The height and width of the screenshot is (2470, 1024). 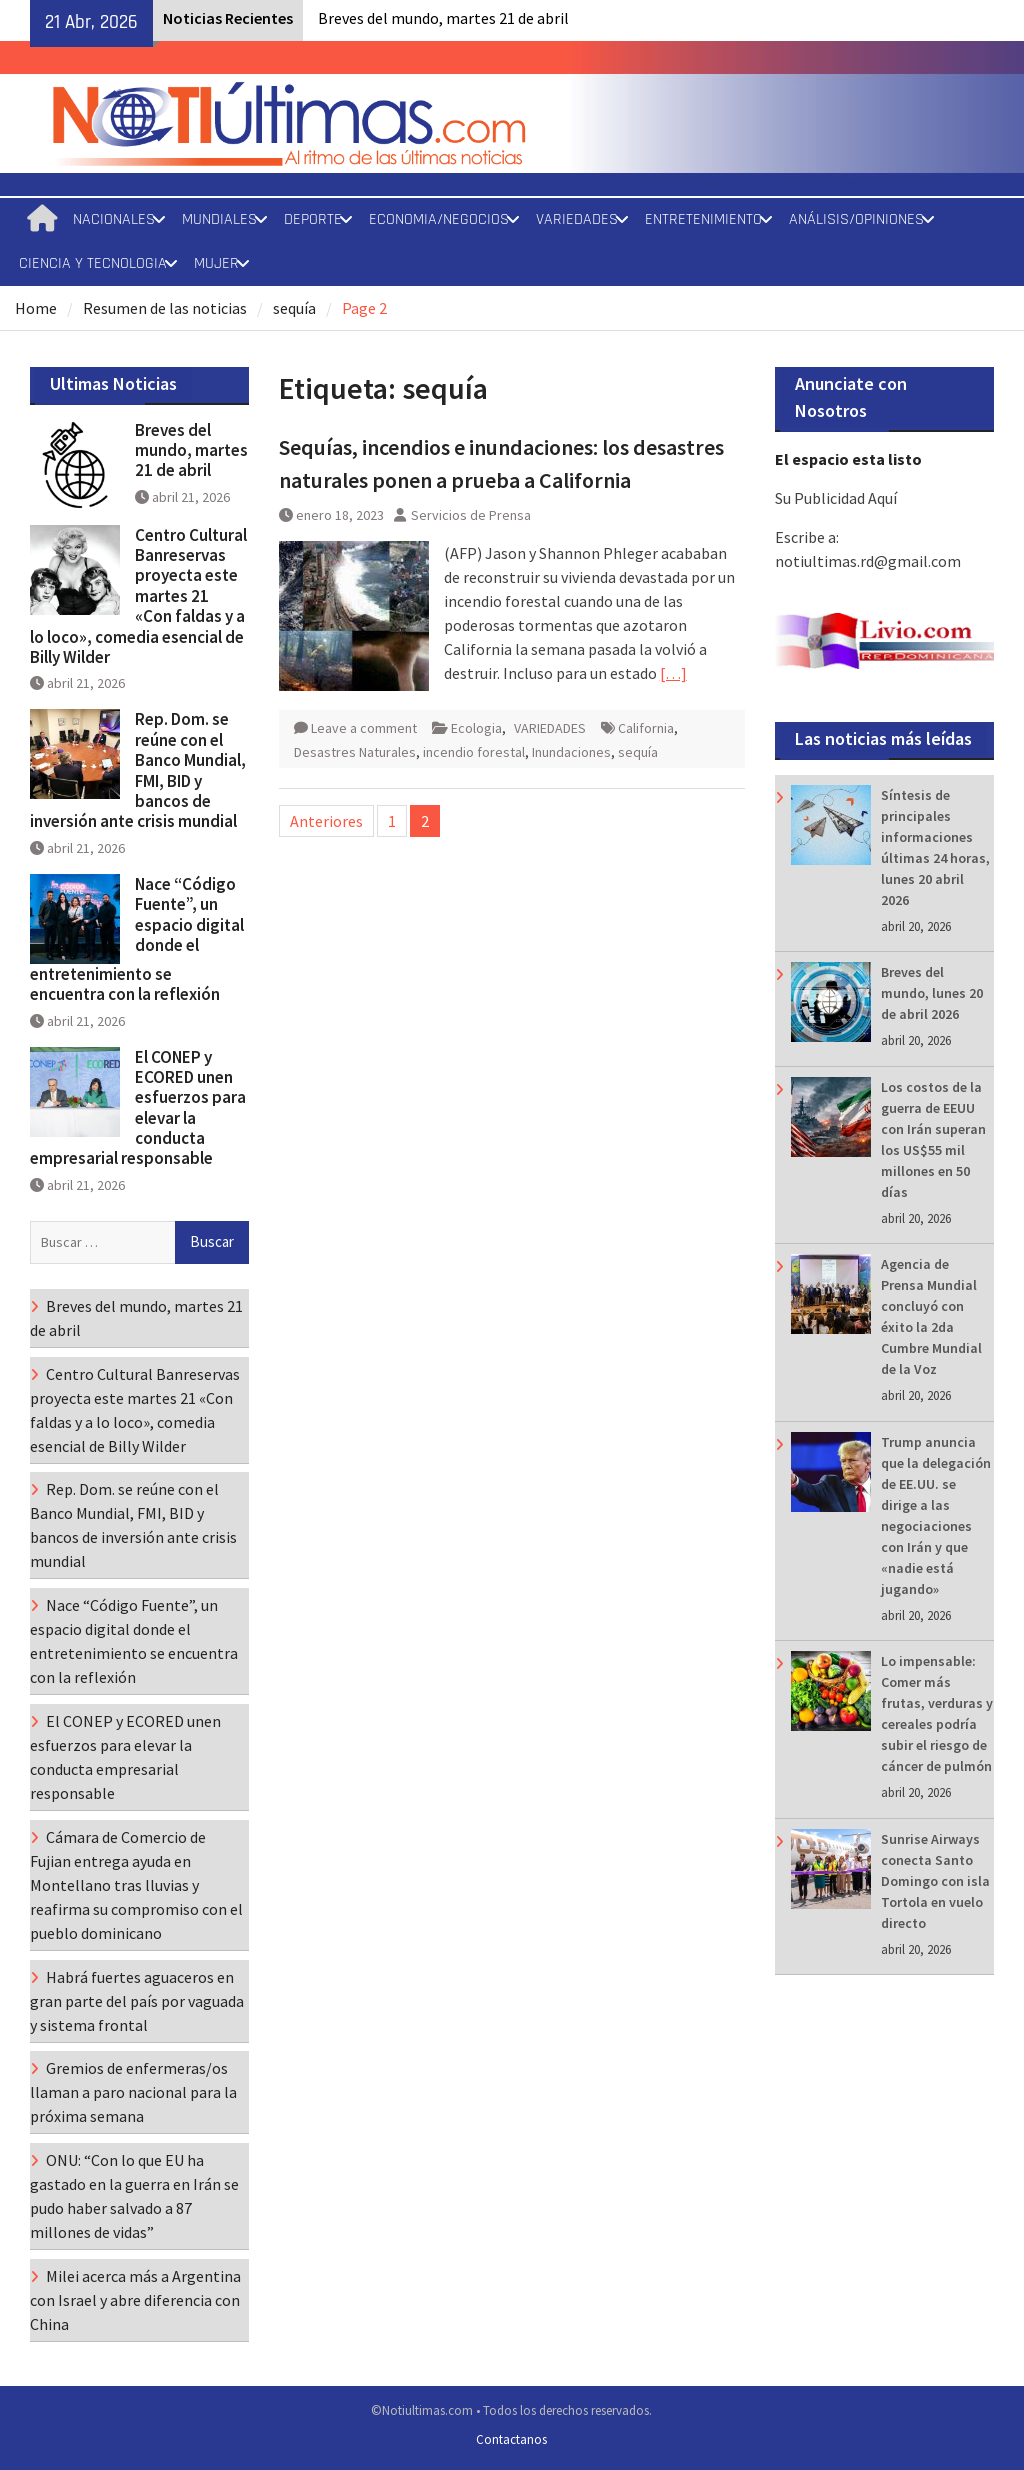 What do you see at coordinates (471, 515) in the screenshot?
I see `Servicios de Prensa` at bounding box center [471, 515].